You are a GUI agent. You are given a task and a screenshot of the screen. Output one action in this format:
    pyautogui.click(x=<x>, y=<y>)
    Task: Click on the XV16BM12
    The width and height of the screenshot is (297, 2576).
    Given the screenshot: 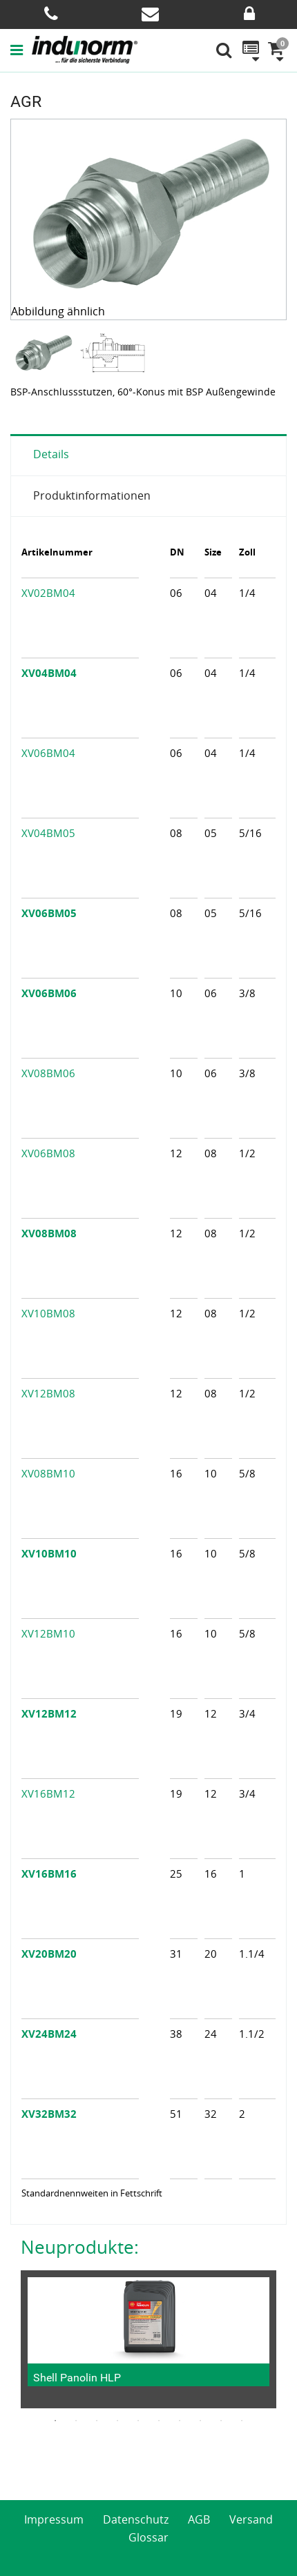 What is the action you would take?
    pyautogui.click(x=48, y=1793)
    